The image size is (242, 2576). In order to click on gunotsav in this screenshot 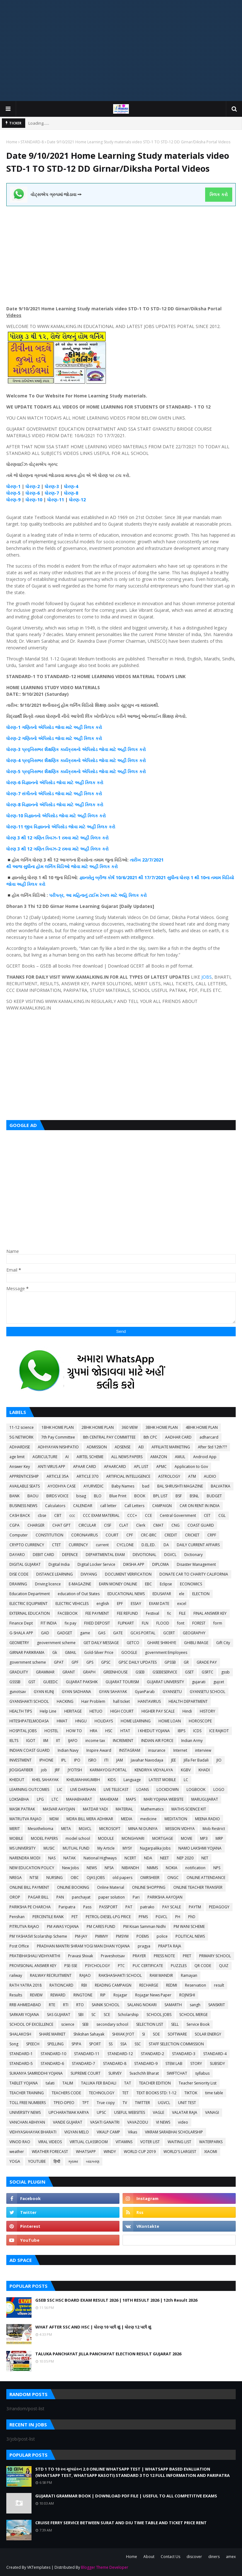, I will do `click(17, 1691)`.